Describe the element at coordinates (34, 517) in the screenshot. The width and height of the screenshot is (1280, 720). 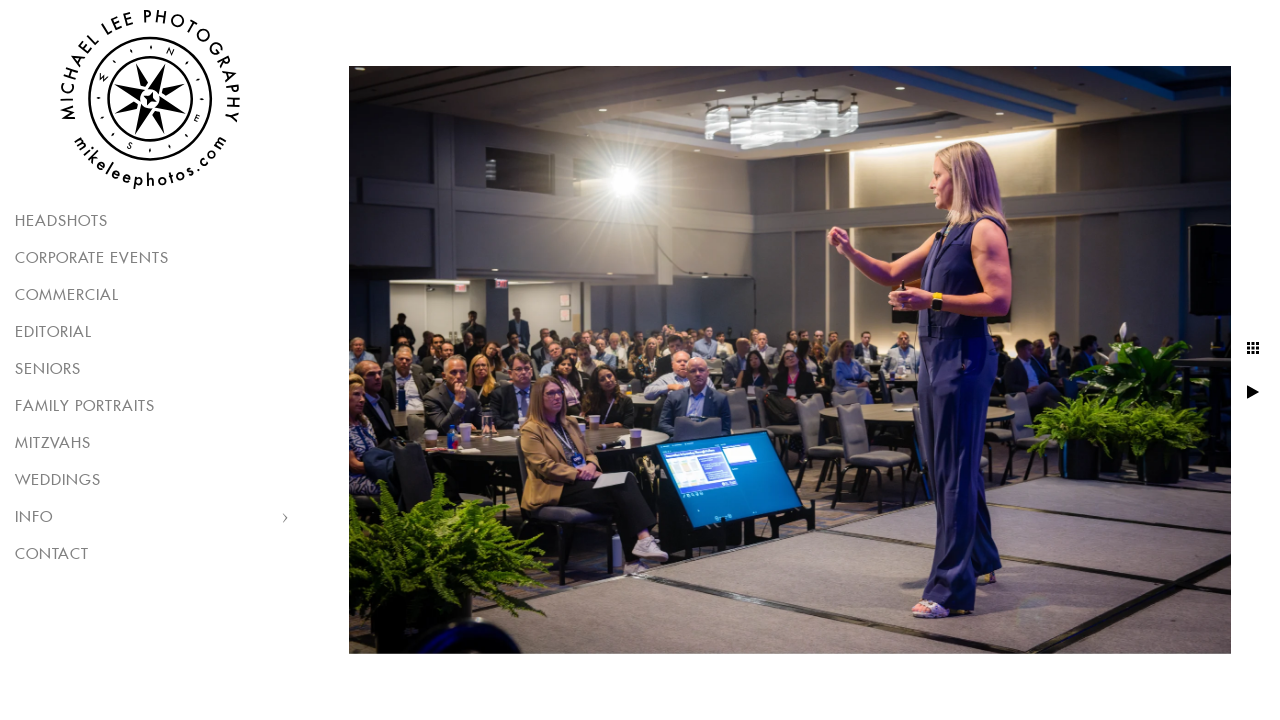
I see `Info` at that location.